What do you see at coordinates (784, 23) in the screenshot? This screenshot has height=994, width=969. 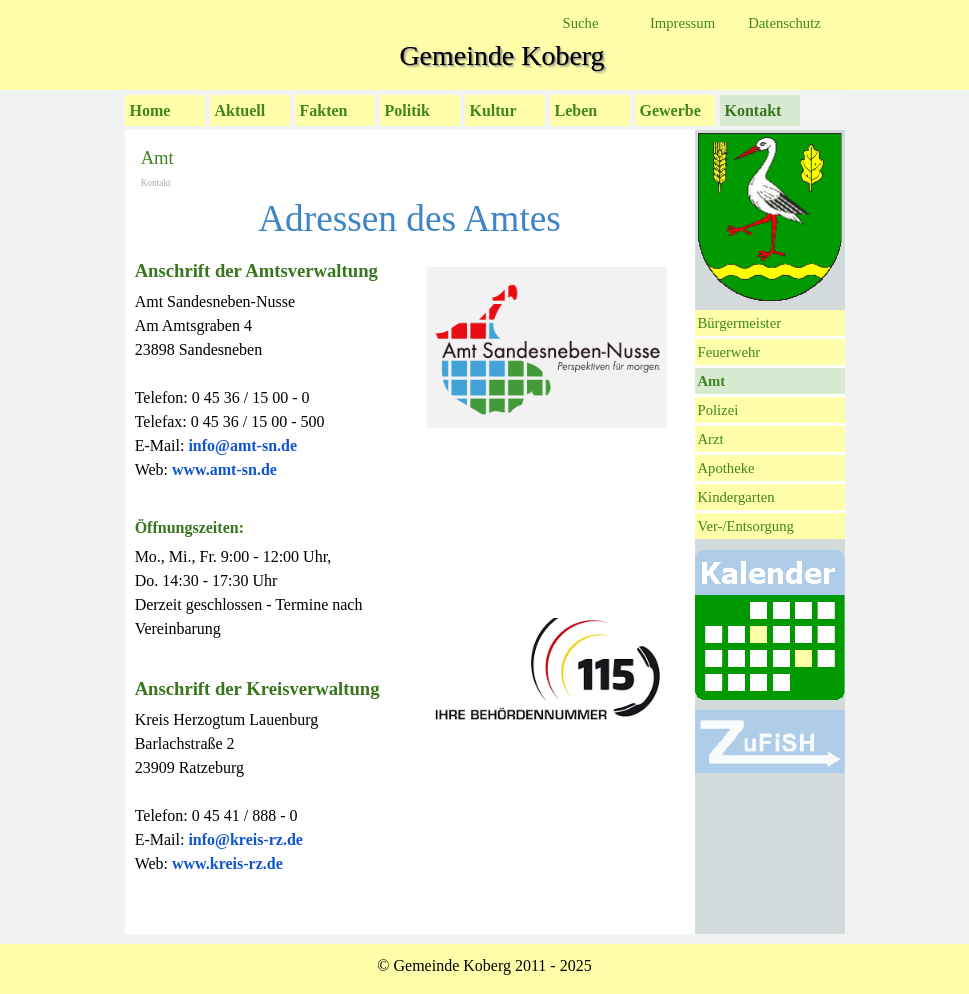 I see `Datenschutz` at bounding box center [784, 23].